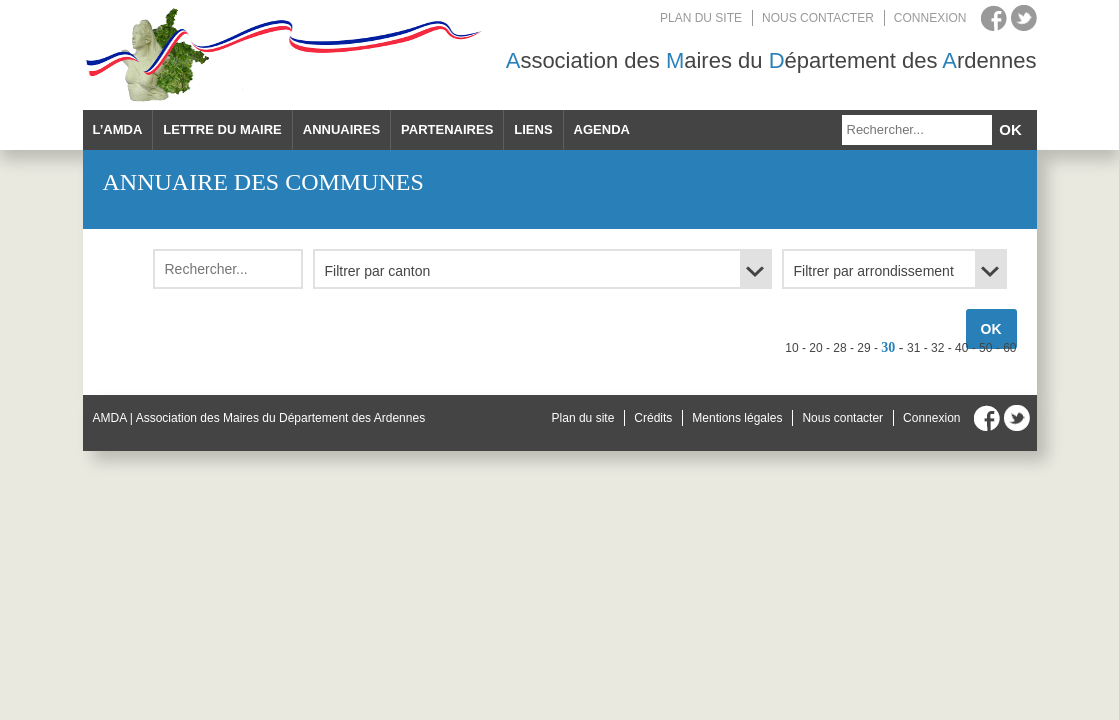  Describe the element at coordinates (930, 18) in the screenshot. I see `Connexion` at that location.